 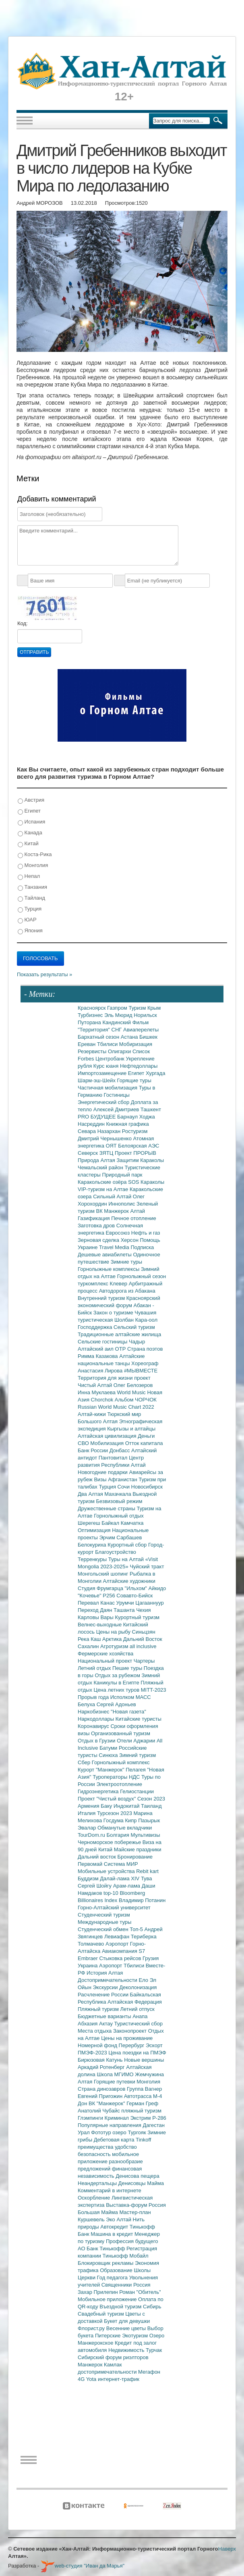 What do you see at coordinates (137, 1342) in the screenshot?
I see `Чадыр` at bounding box center [137, 1342].